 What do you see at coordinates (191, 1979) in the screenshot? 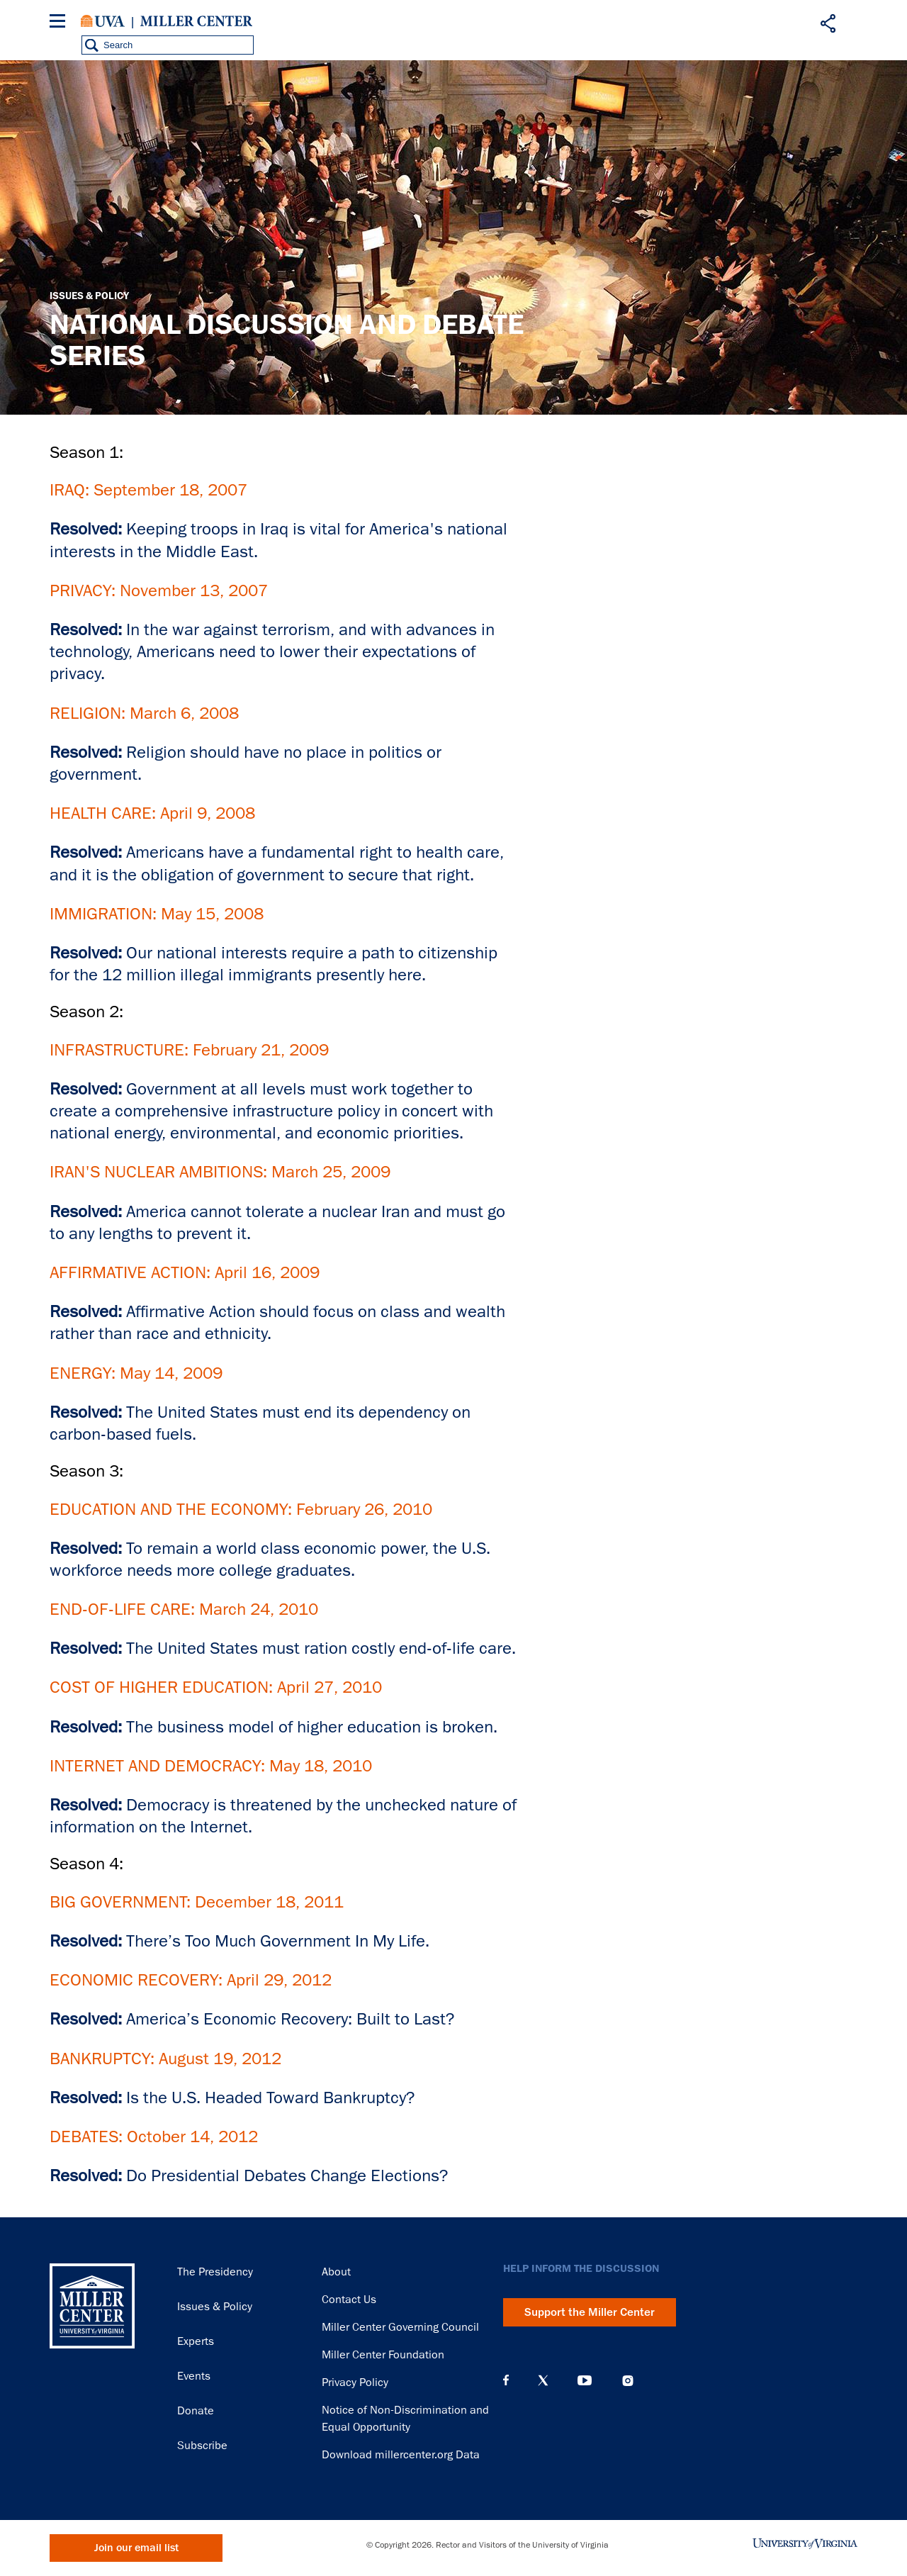
I see `ECONOMIC RECOVERY: April 29, 2012` at bounding box center [191, 1979].